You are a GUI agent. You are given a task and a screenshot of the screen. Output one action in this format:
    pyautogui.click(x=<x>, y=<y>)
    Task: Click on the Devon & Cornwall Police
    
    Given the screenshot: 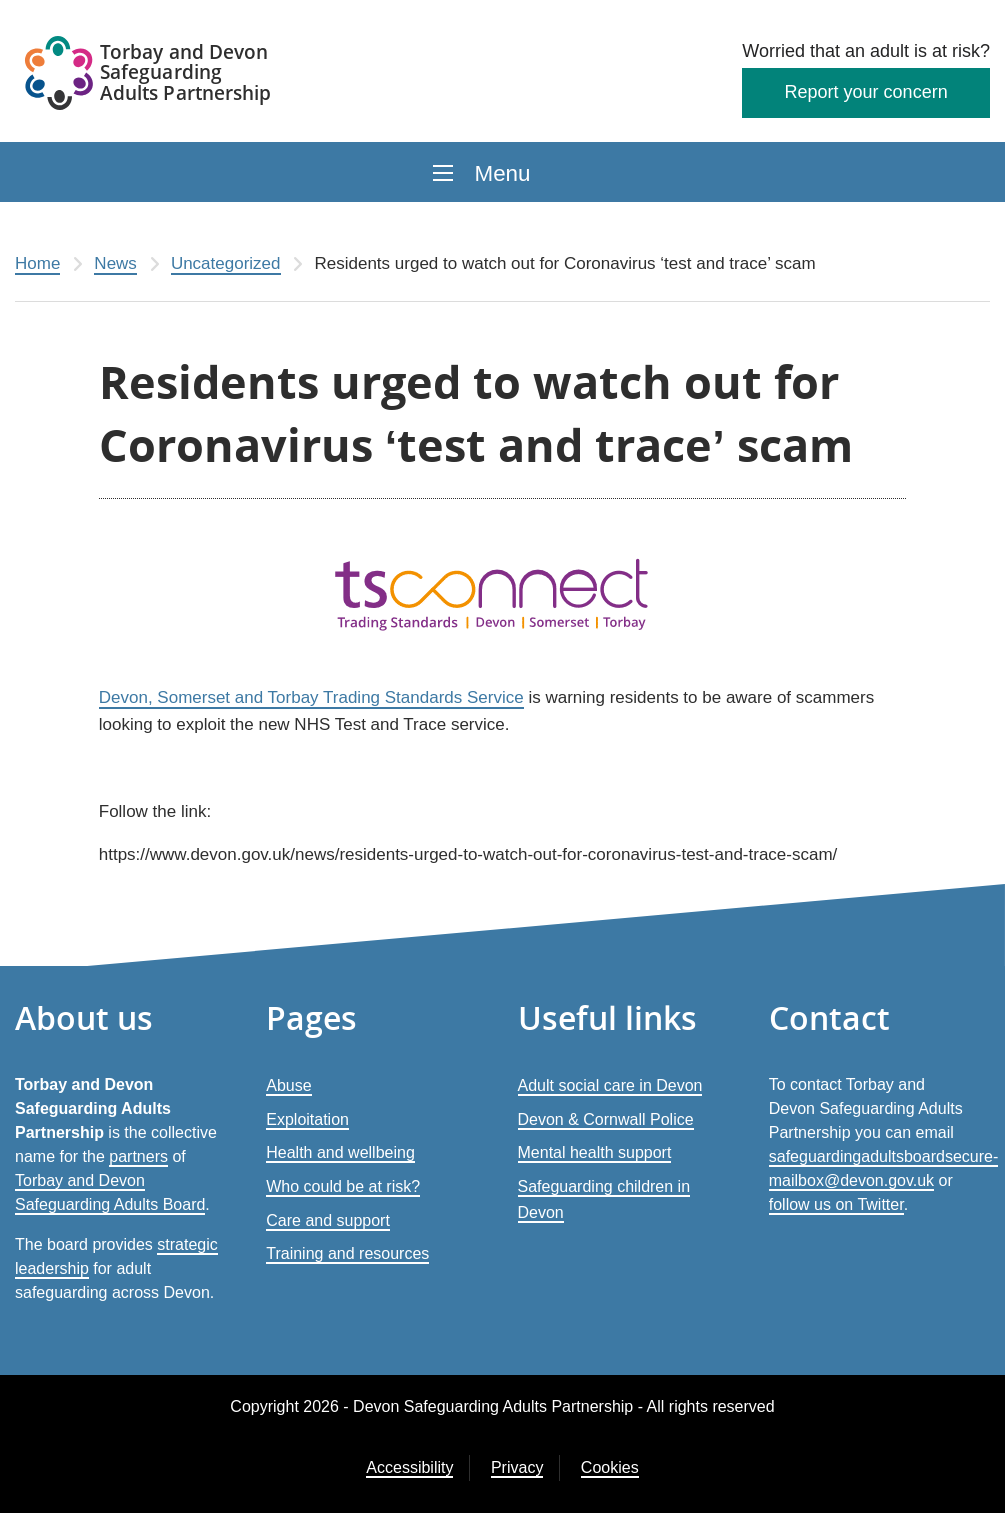 What is the action you would take?
    pyautogui.click(x=606, y=1119)
    